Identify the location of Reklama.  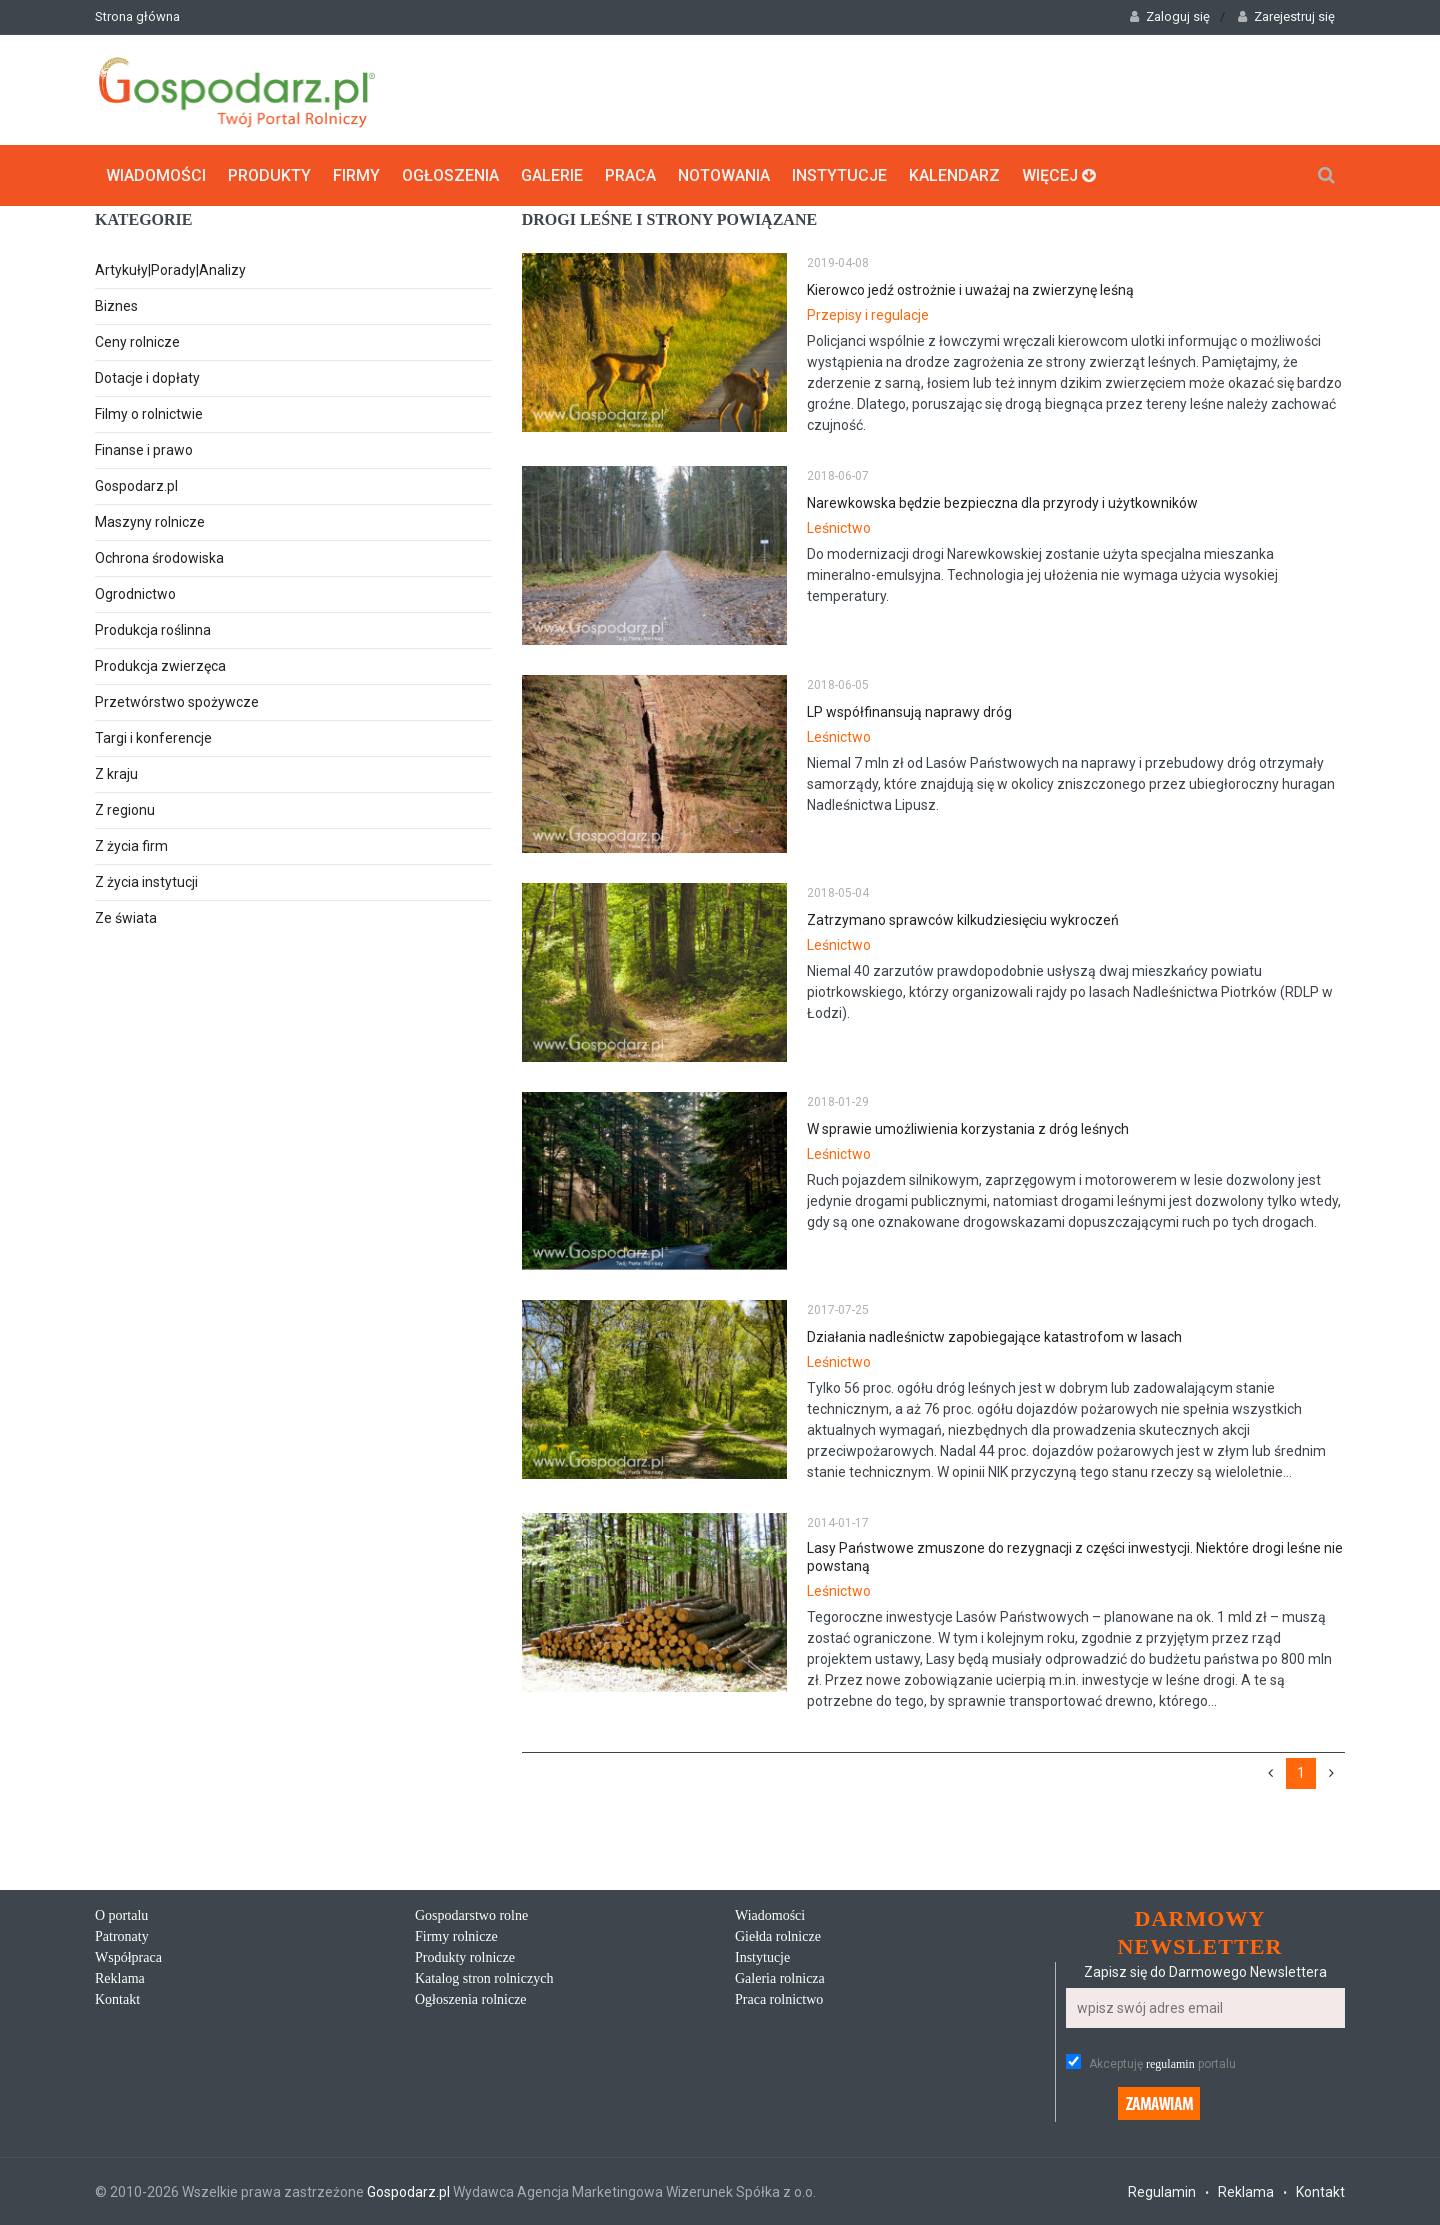
(120, 1978).